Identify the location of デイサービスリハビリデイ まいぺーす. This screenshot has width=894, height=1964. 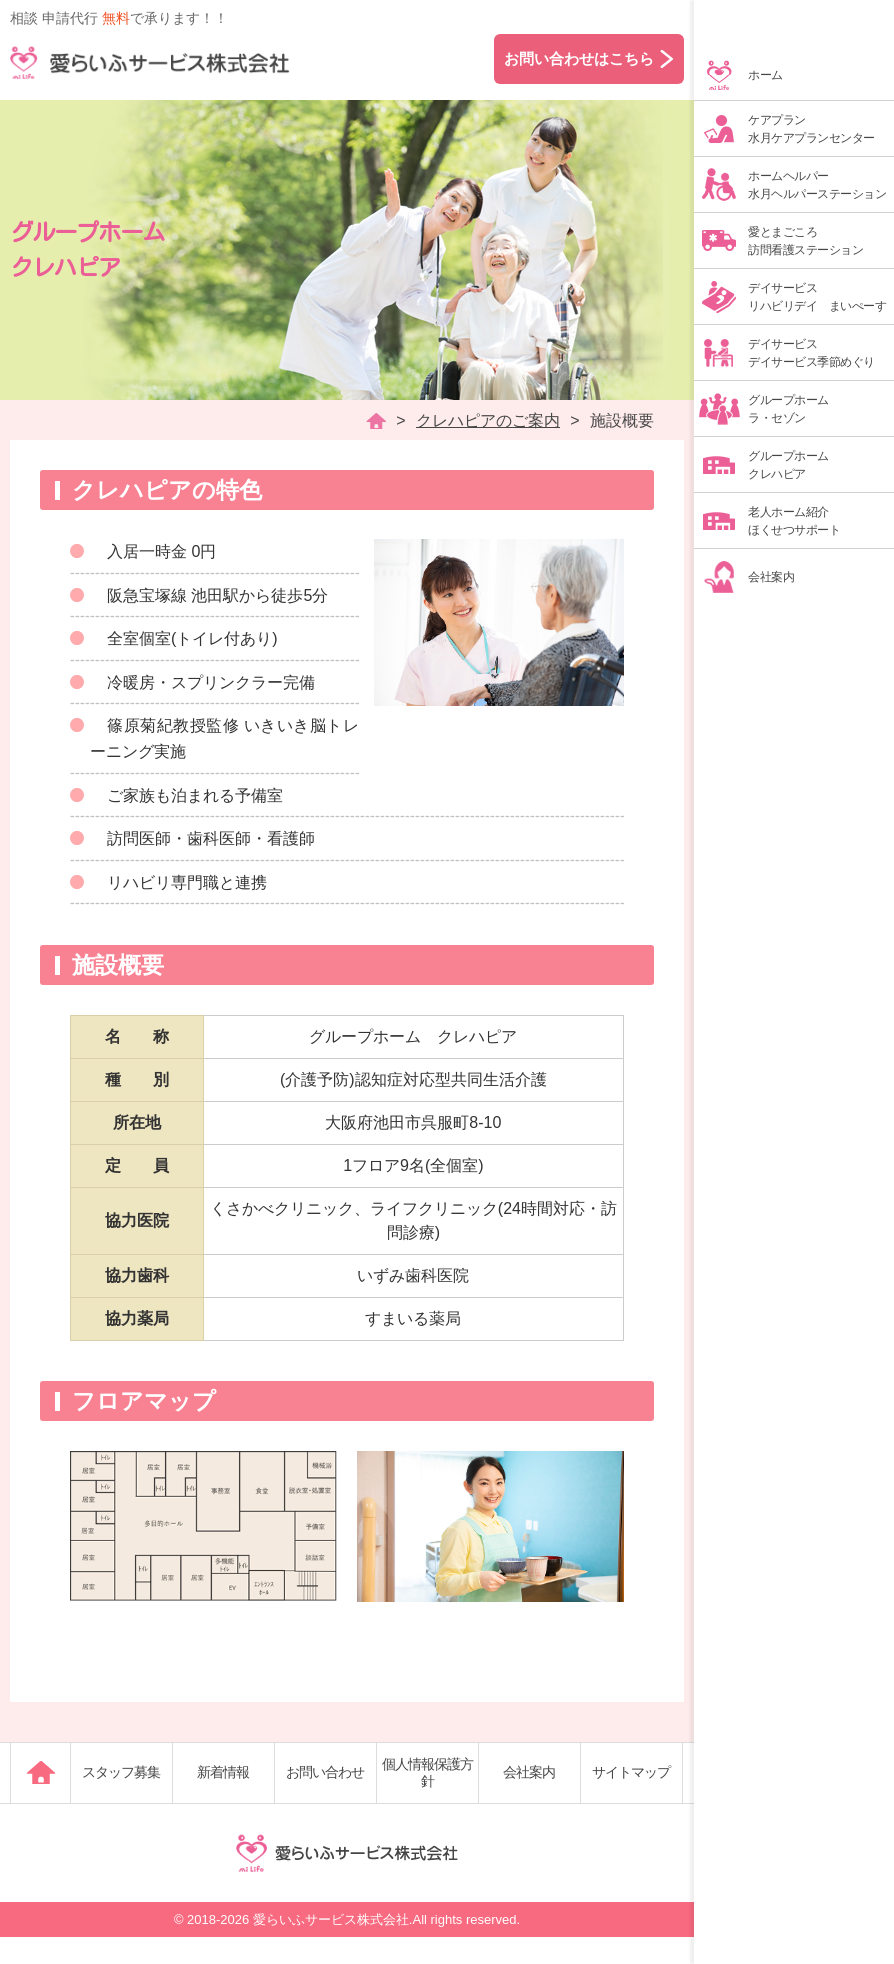
(817, 297).